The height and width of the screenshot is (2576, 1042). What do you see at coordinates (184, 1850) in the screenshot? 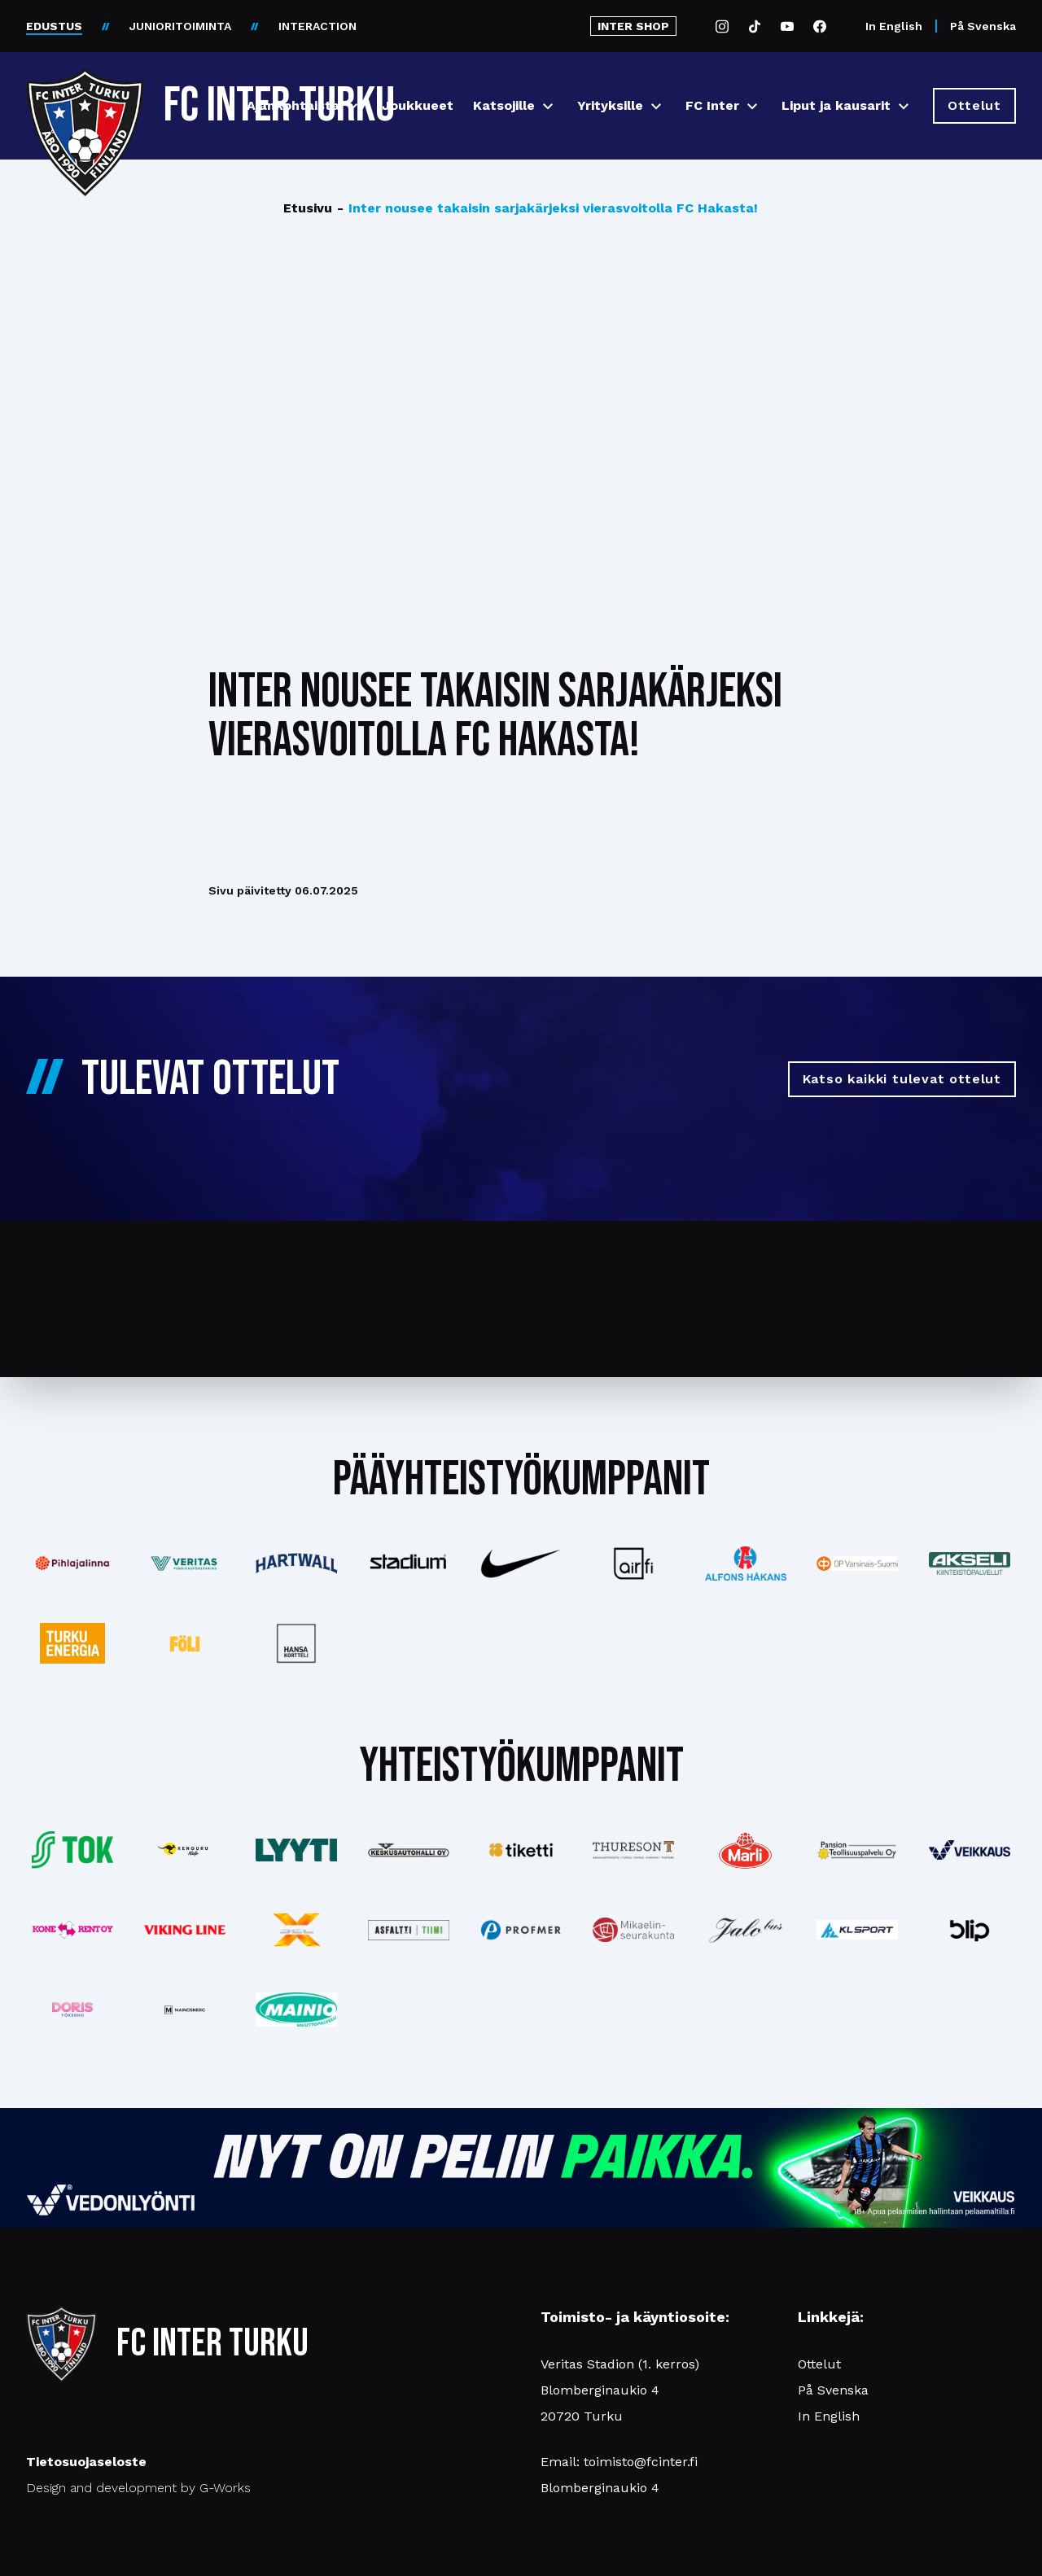
I see `[Katso lisää: kengurumedia]` at bounding box center [184, 1850].